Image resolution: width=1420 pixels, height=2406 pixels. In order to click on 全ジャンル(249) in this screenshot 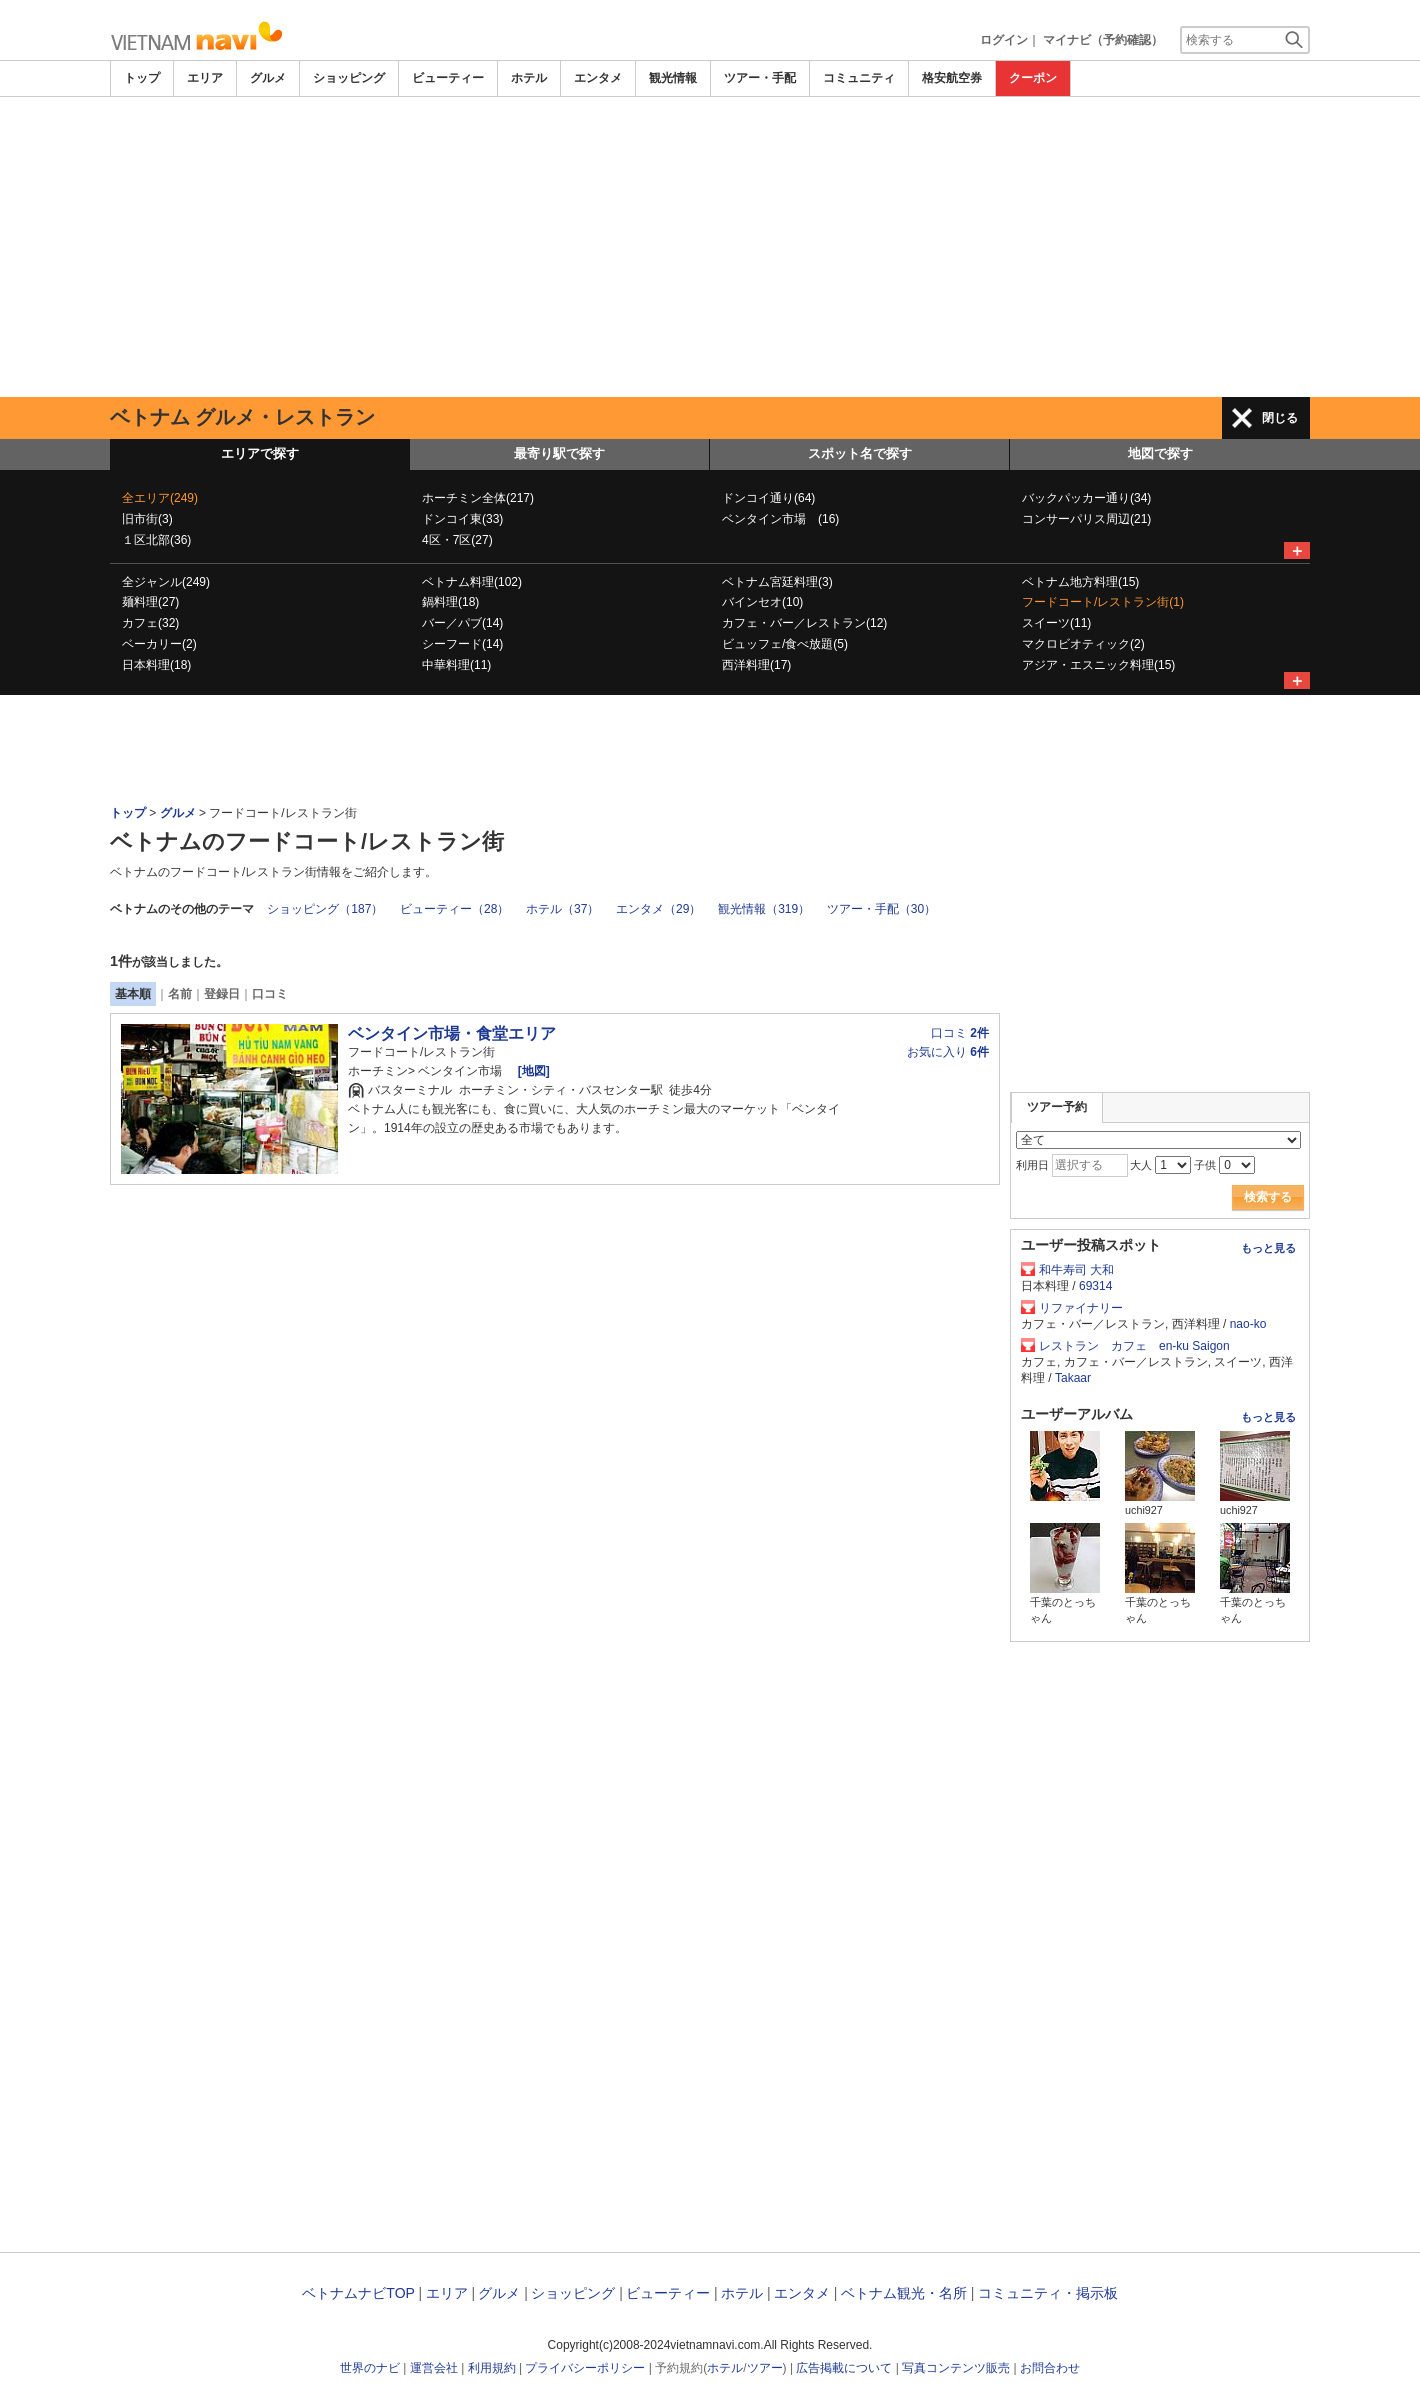, I will do `click(166, 582)`.